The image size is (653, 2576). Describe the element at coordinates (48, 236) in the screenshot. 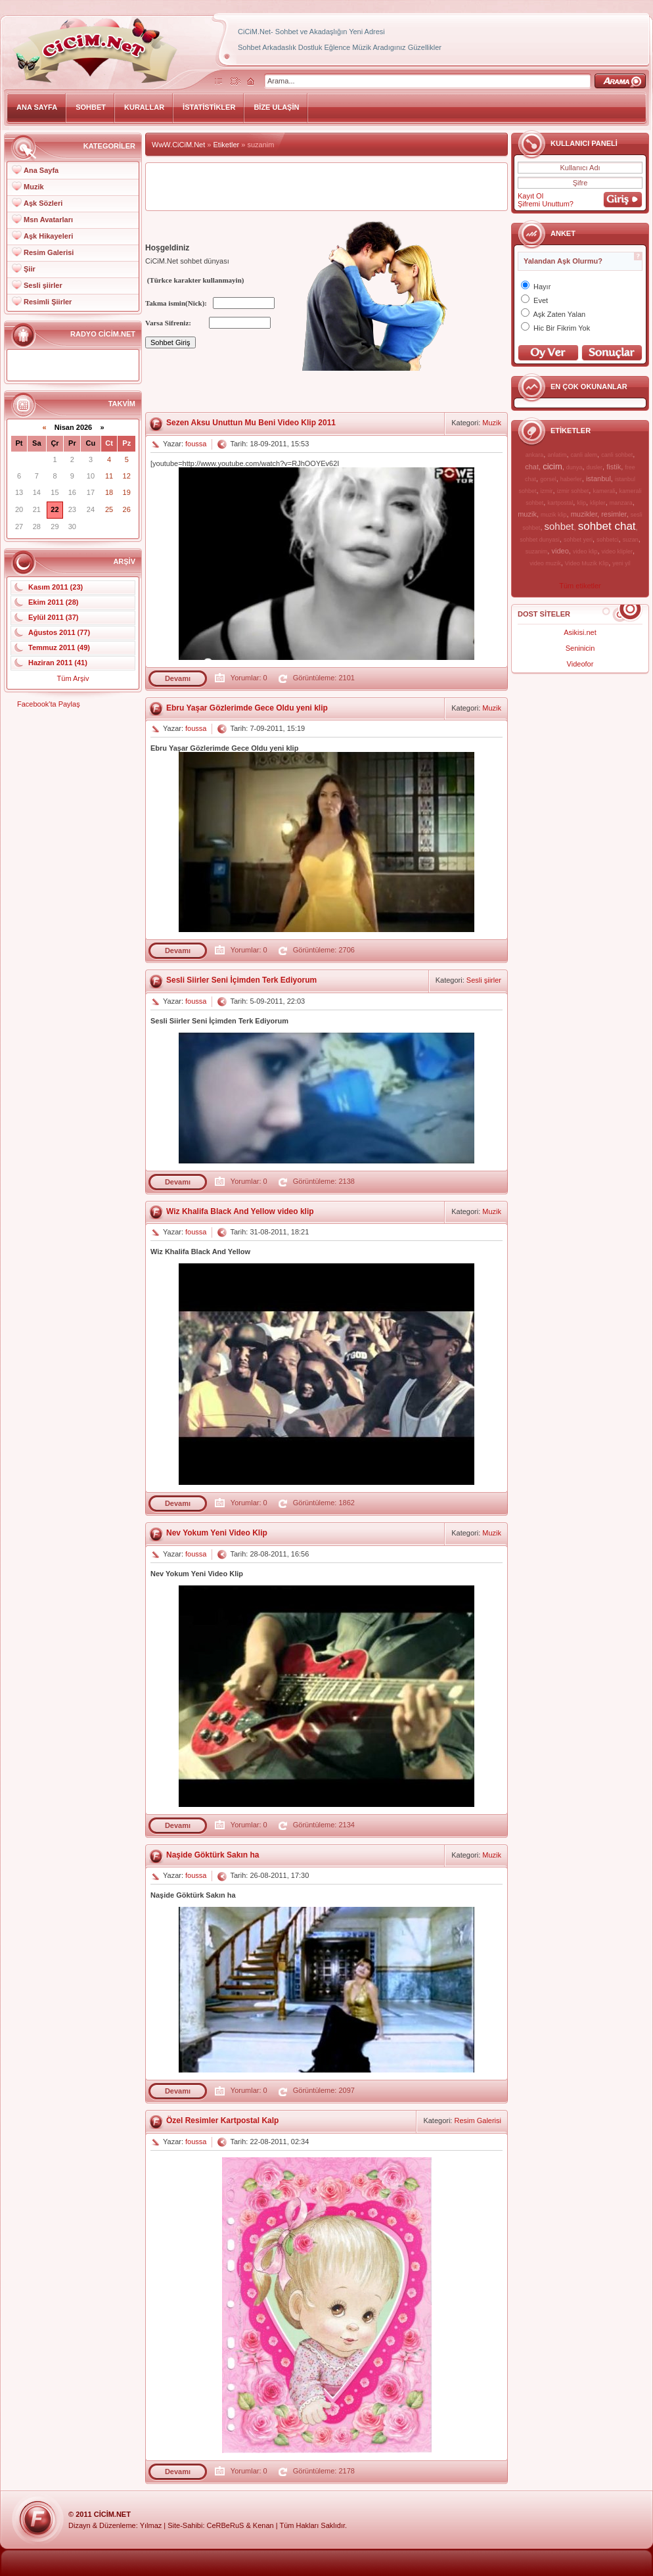

I see `Aşk Hikayeleri` at that location.